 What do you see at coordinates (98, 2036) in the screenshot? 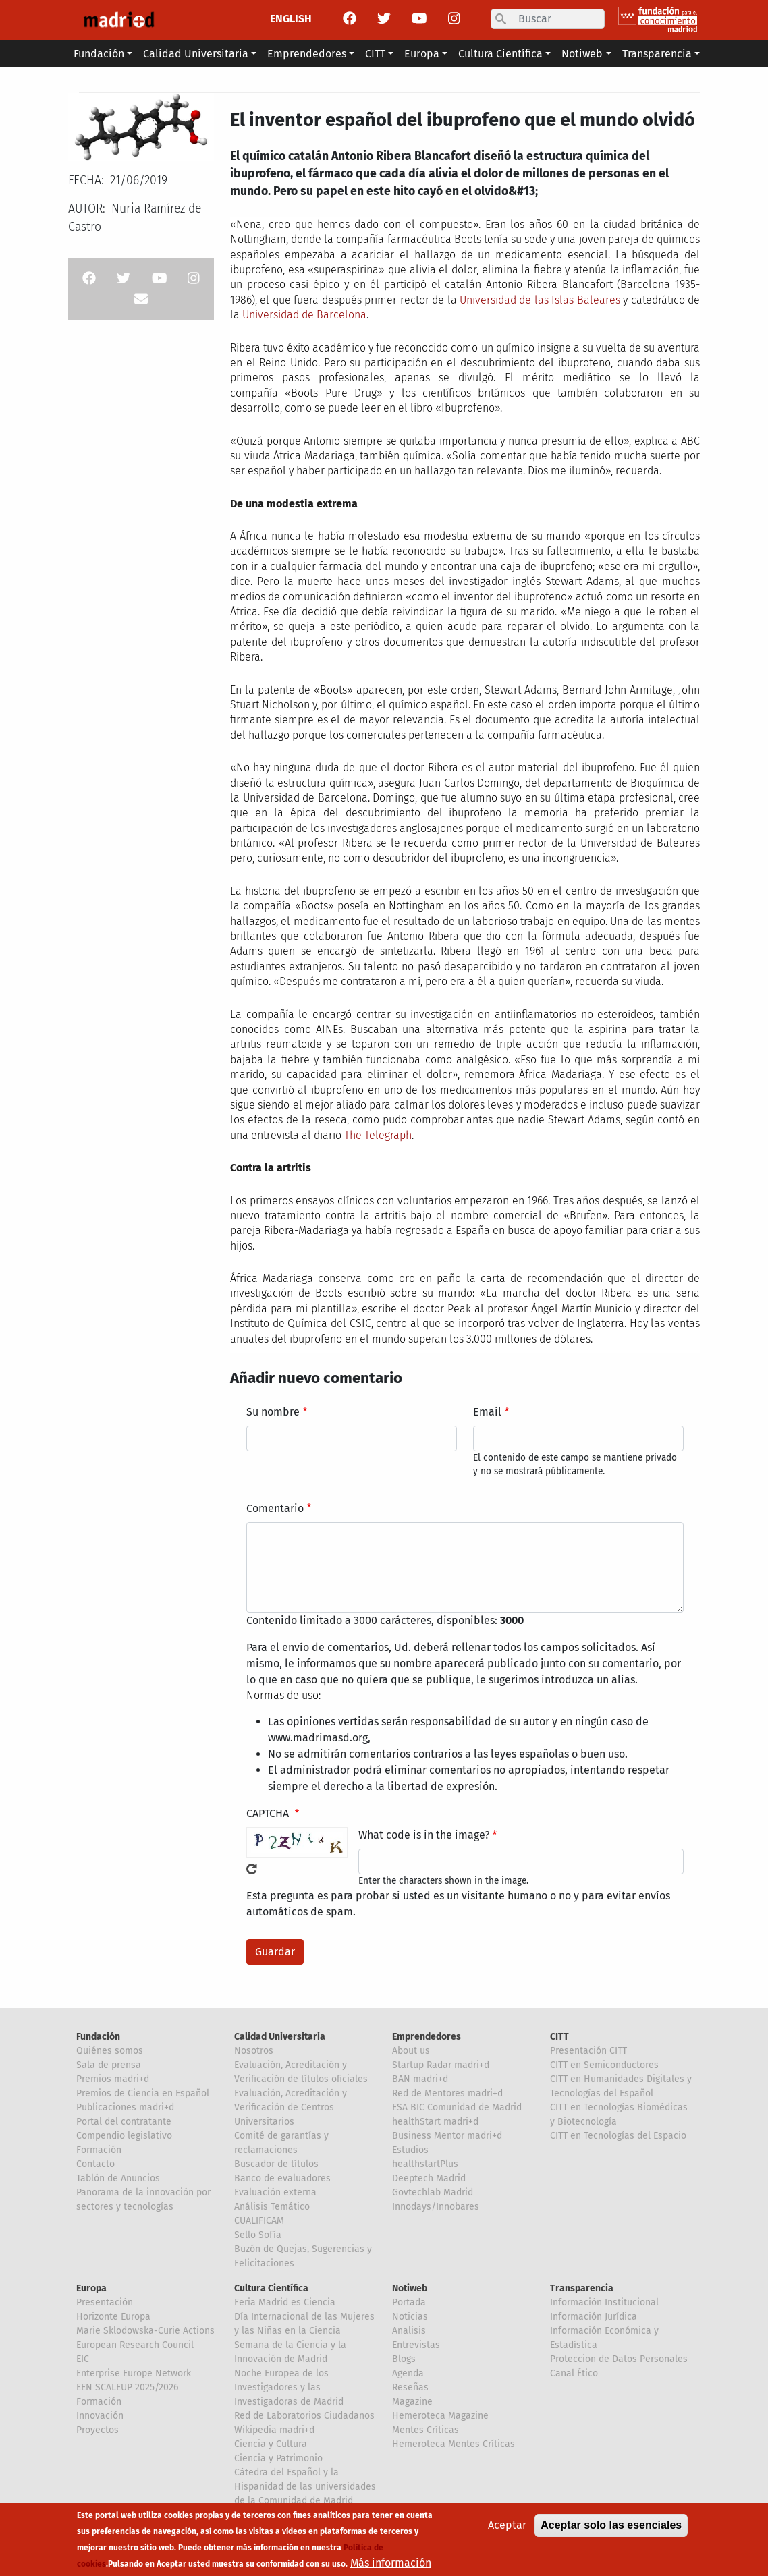
I see `Fundación` at bounding box center [98, 2036].